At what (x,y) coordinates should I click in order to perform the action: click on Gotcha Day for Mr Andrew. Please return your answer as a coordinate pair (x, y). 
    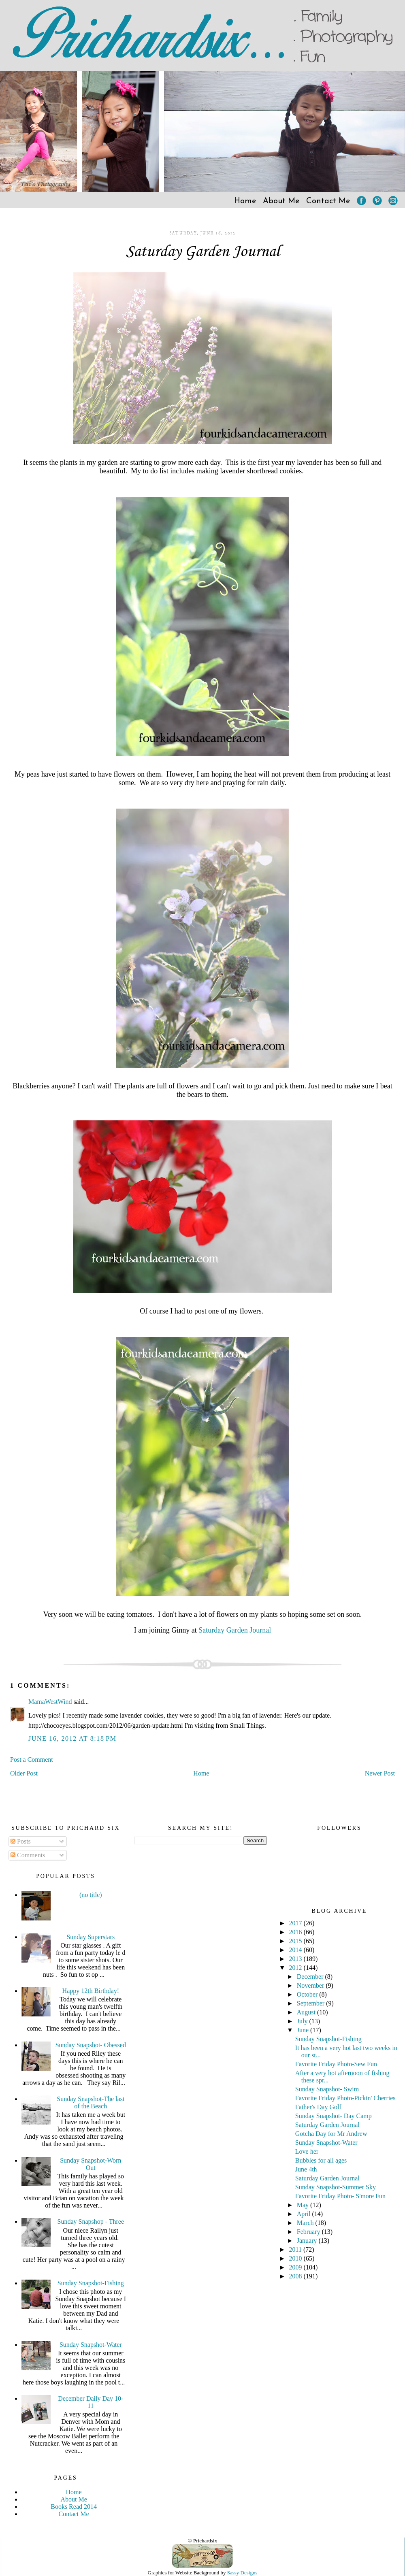
    Looking at the image, I should click on (331, 2133).